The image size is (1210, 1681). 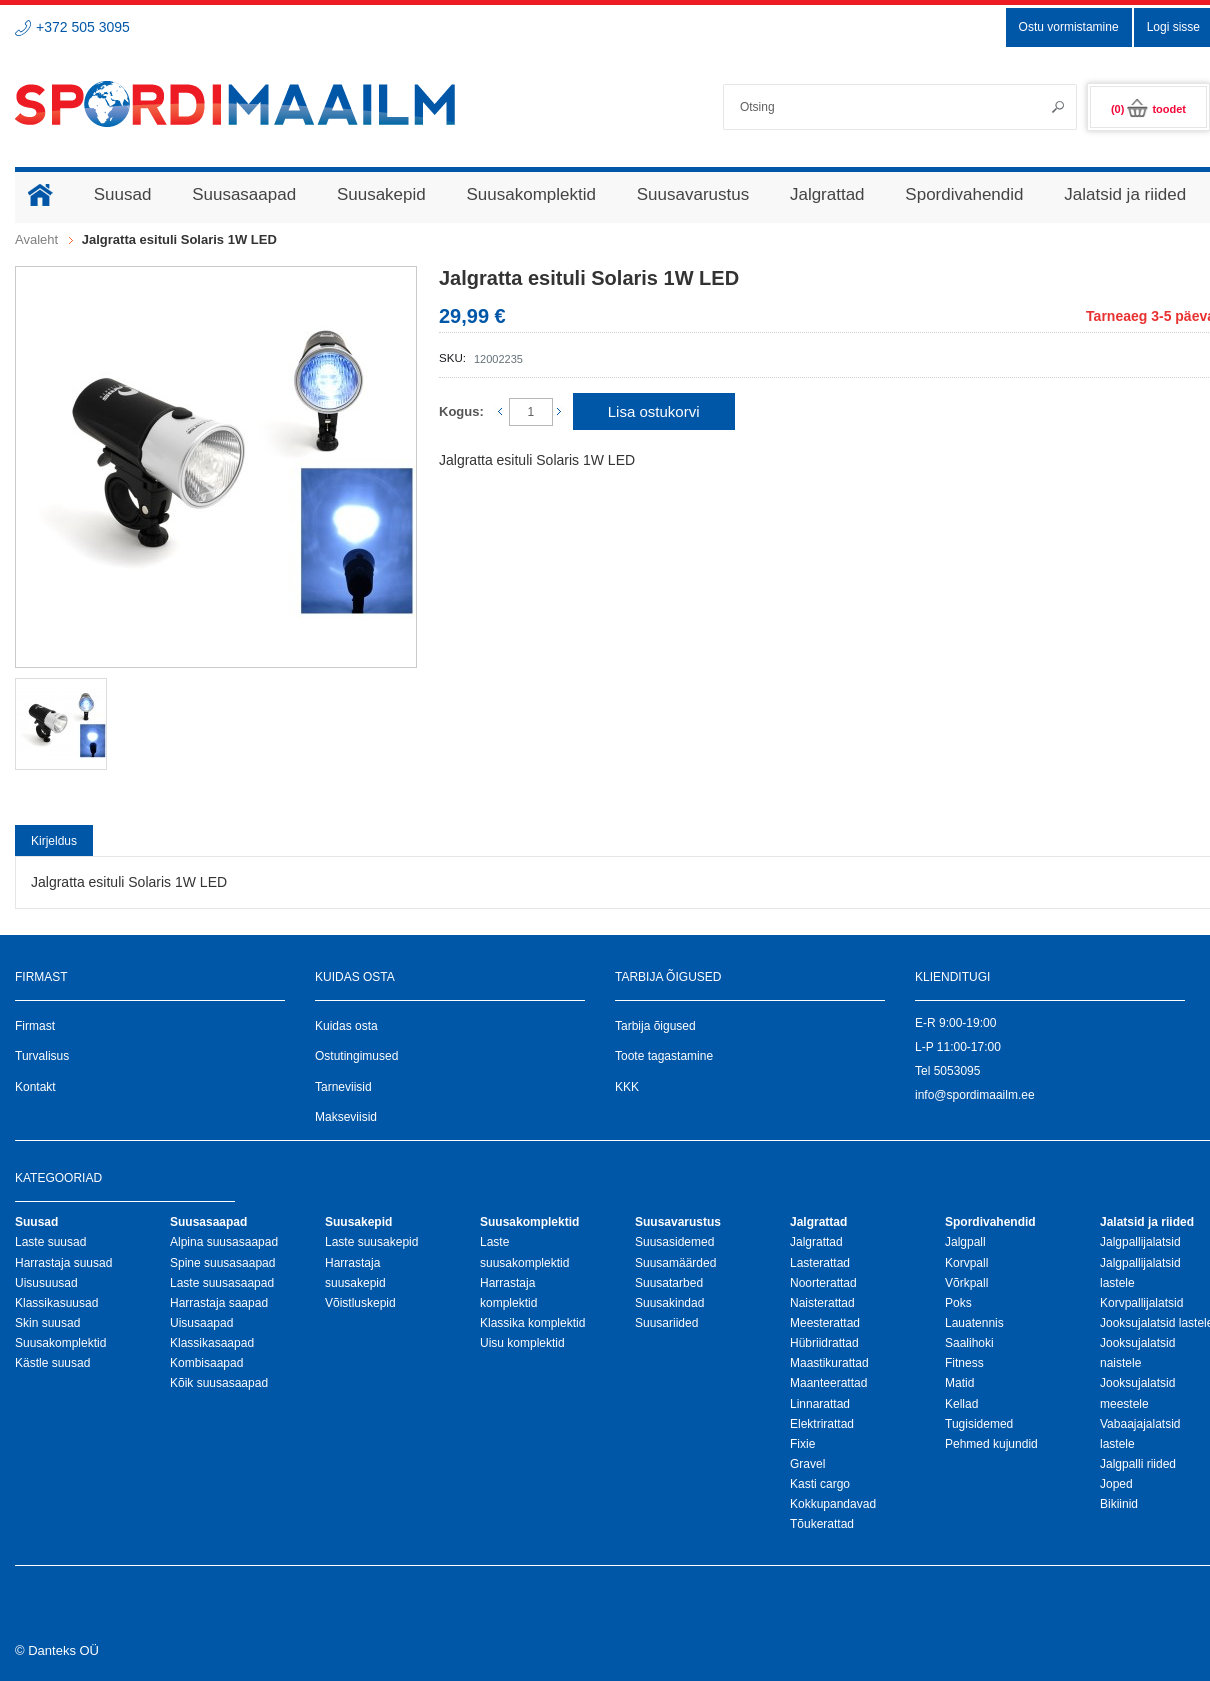 What do you see at coordinates (959, 1383) in the screenshot?
I see `Matid` at bounding box center [959, 1383].